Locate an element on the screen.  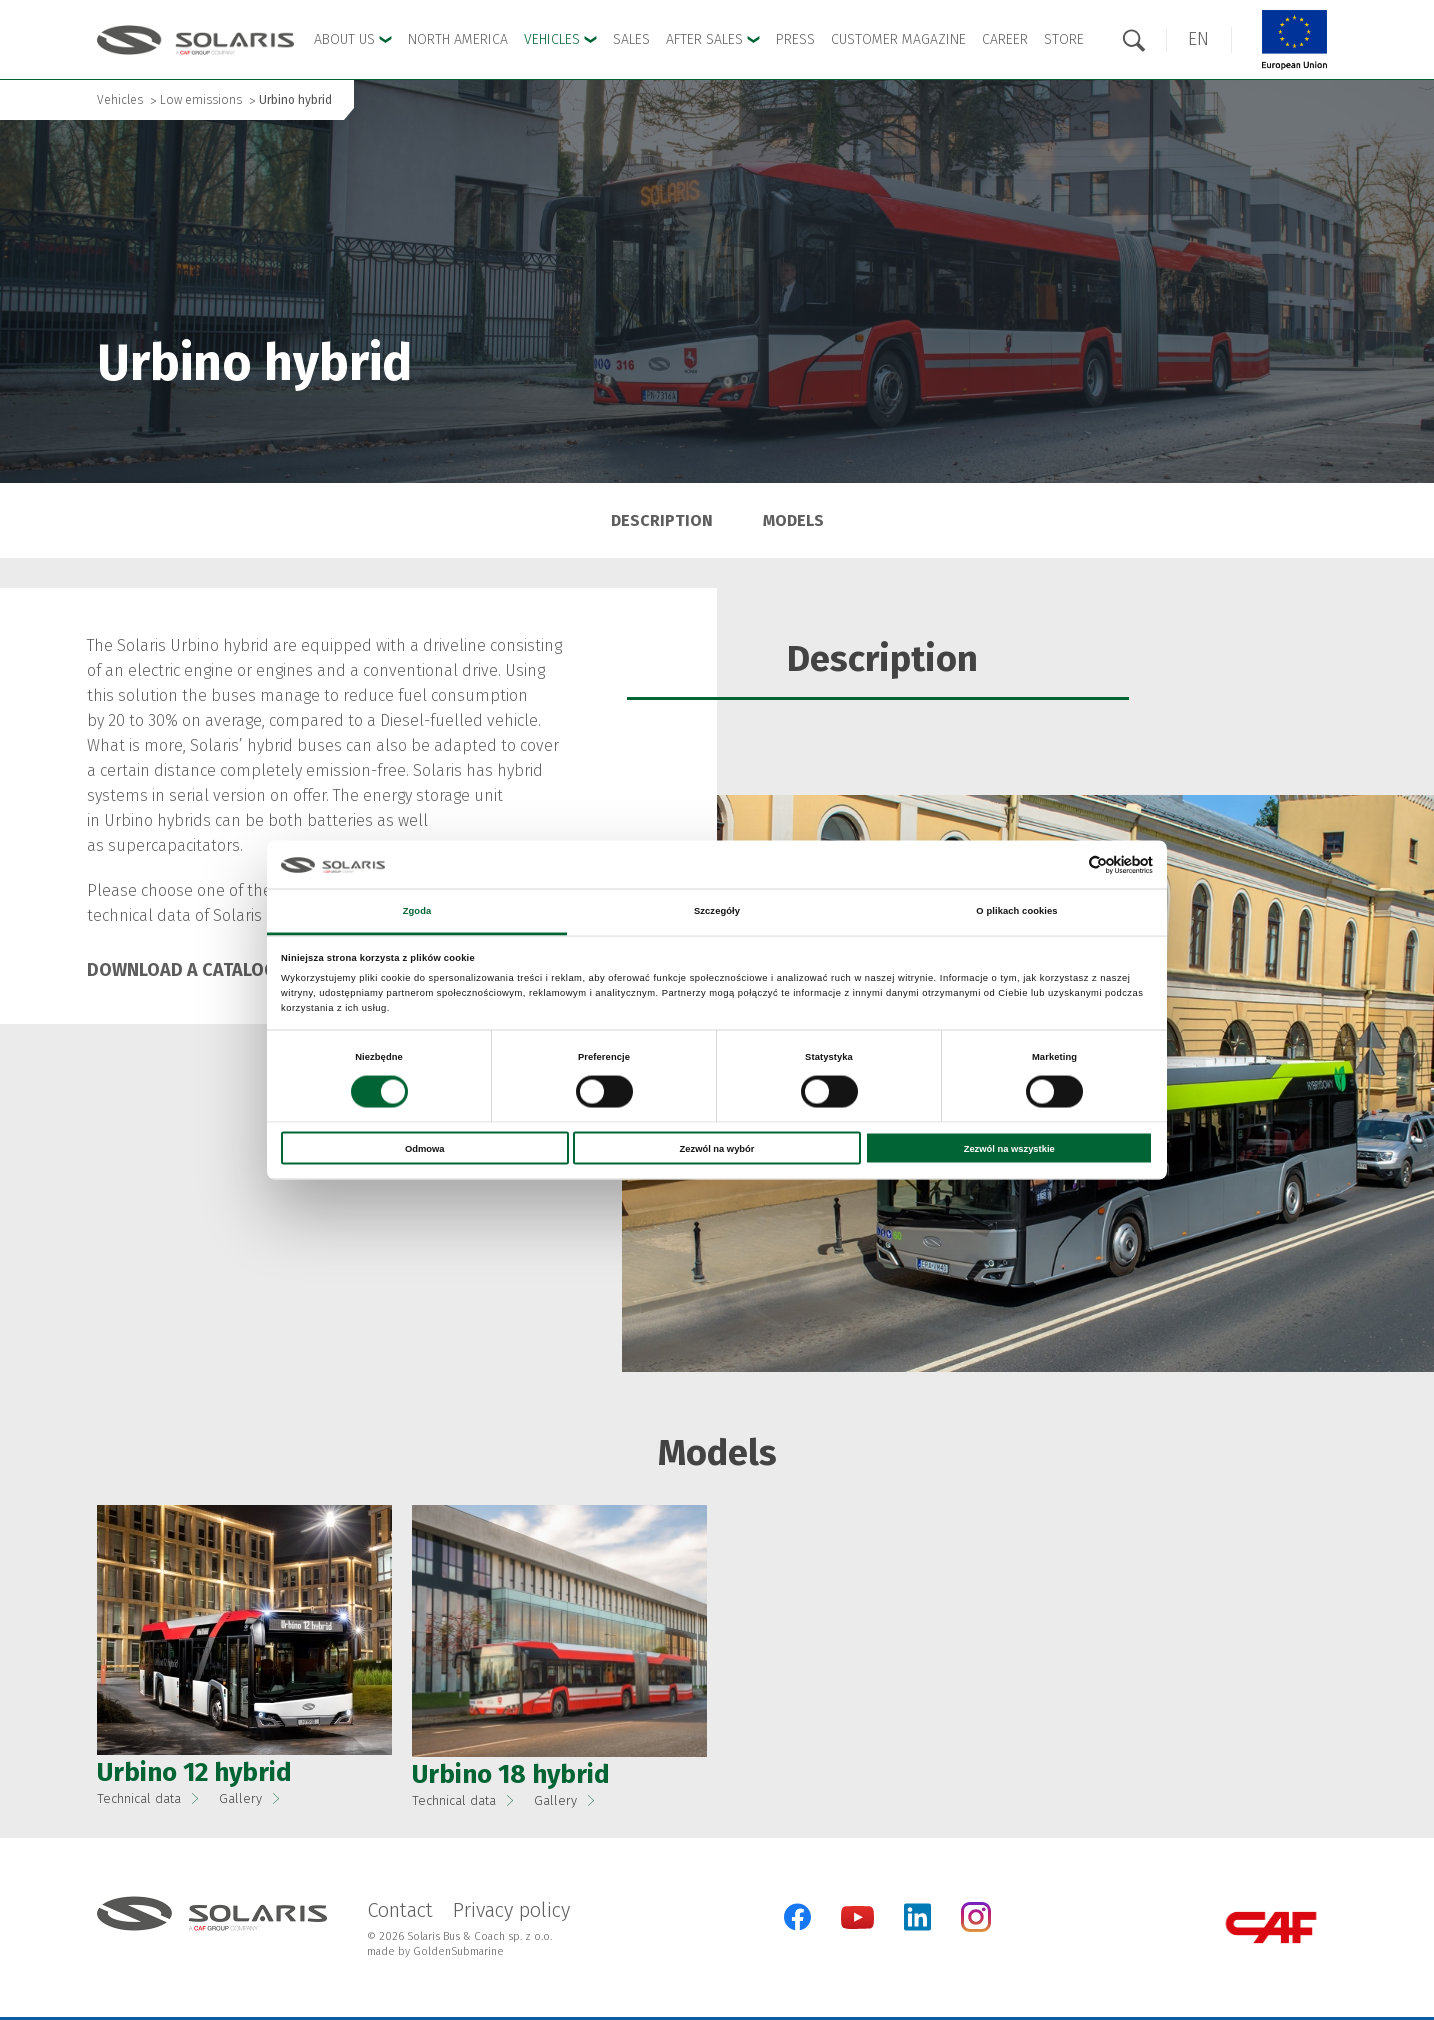
Urbino 18 hybrid is located at coordinates (511, 1774).